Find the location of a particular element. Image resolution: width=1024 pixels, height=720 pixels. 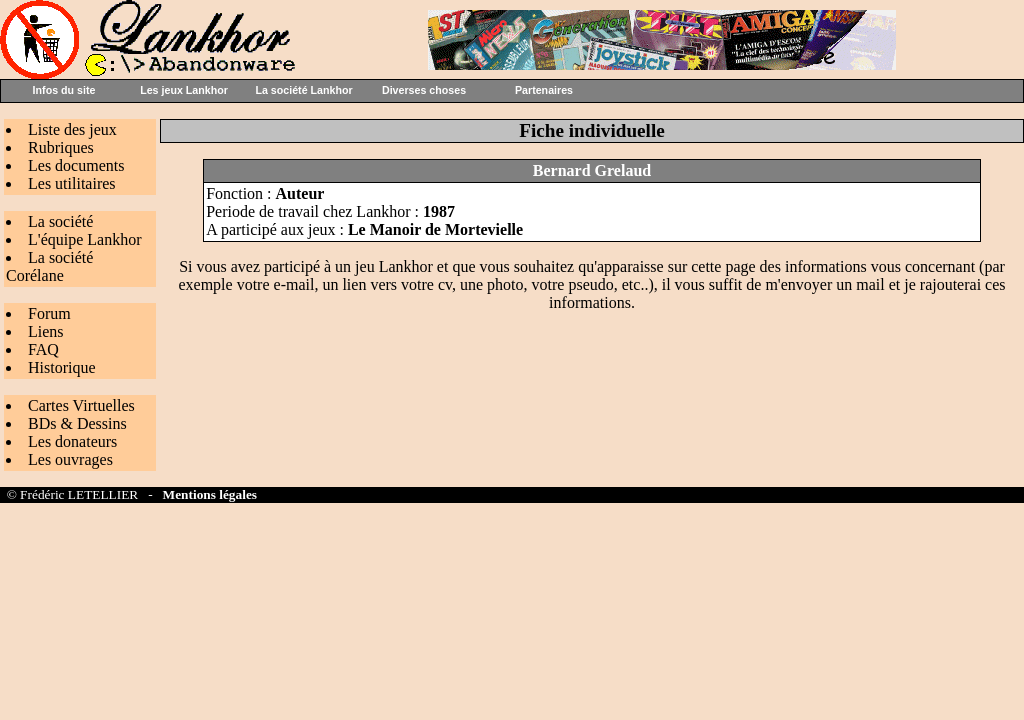

Diverses choses is located at coordinates (424, 90).